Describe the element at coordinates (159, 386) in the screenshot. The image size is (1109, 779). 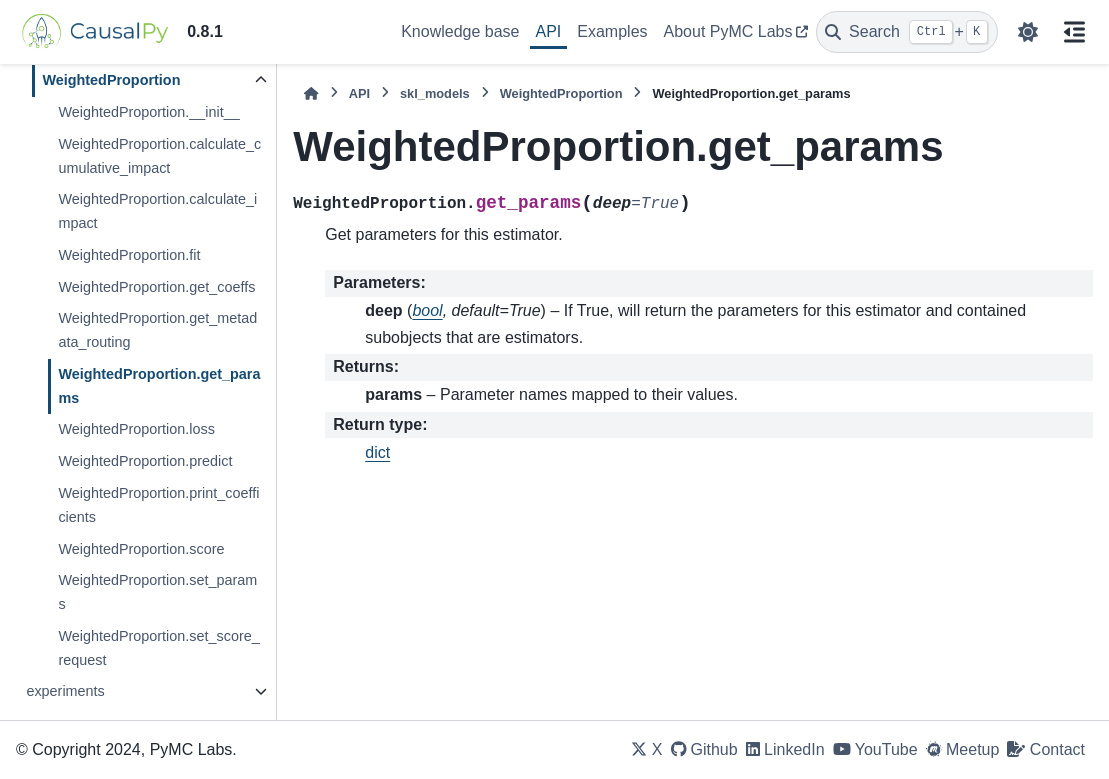
I see `WeightedProportion.get_params` at that location.